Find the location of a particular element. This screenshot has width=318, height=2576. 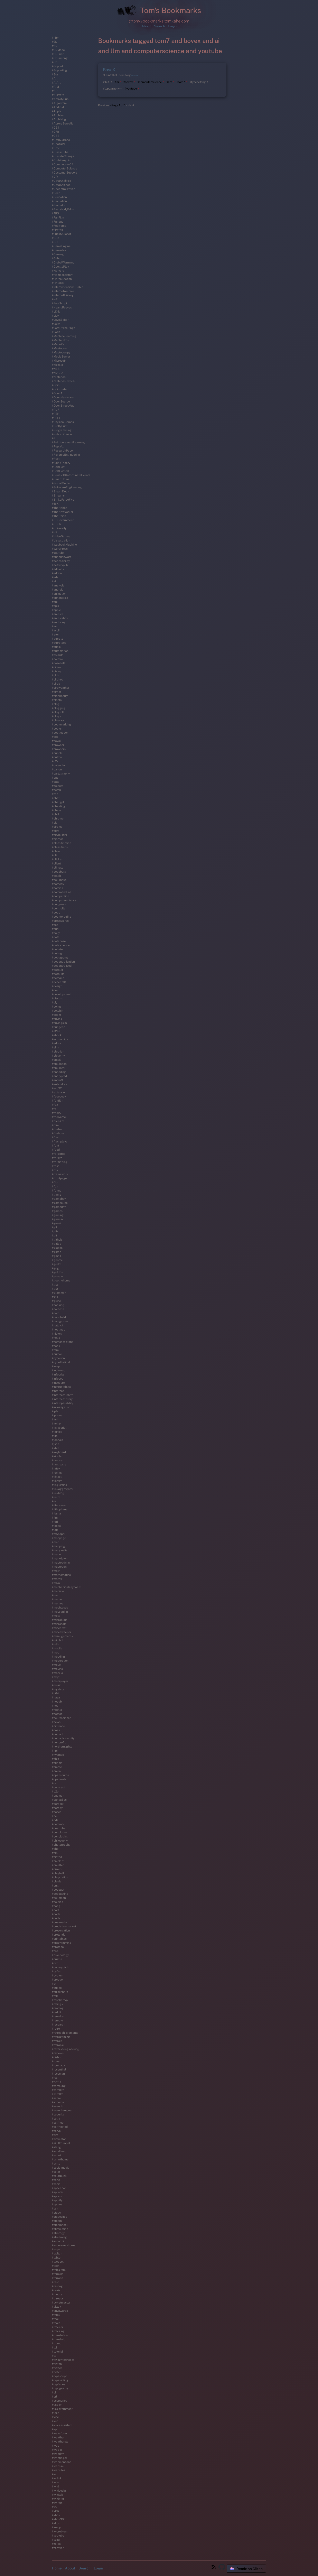

#halo is located at coordinates (55, 1313).